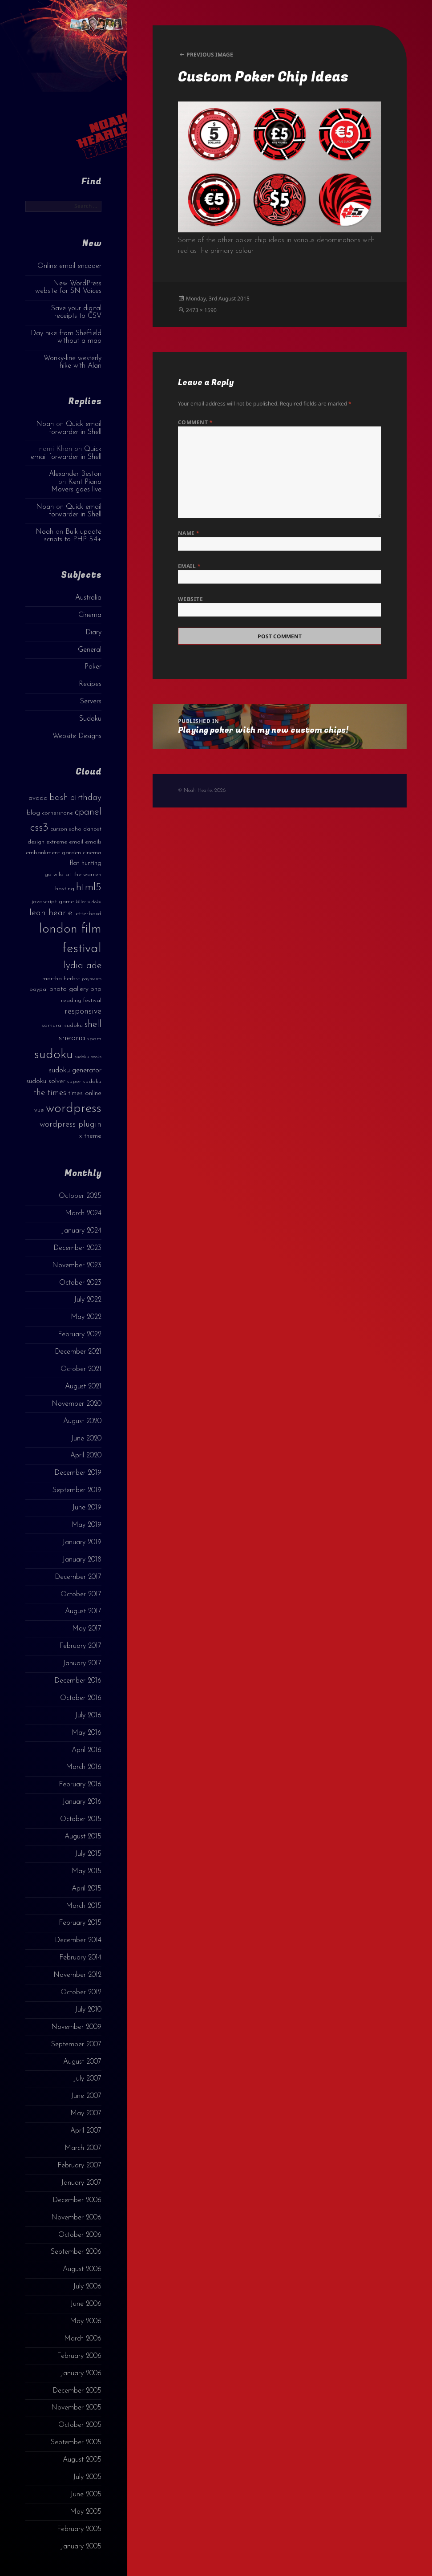  I want to click on Noah, so click(45, 424).